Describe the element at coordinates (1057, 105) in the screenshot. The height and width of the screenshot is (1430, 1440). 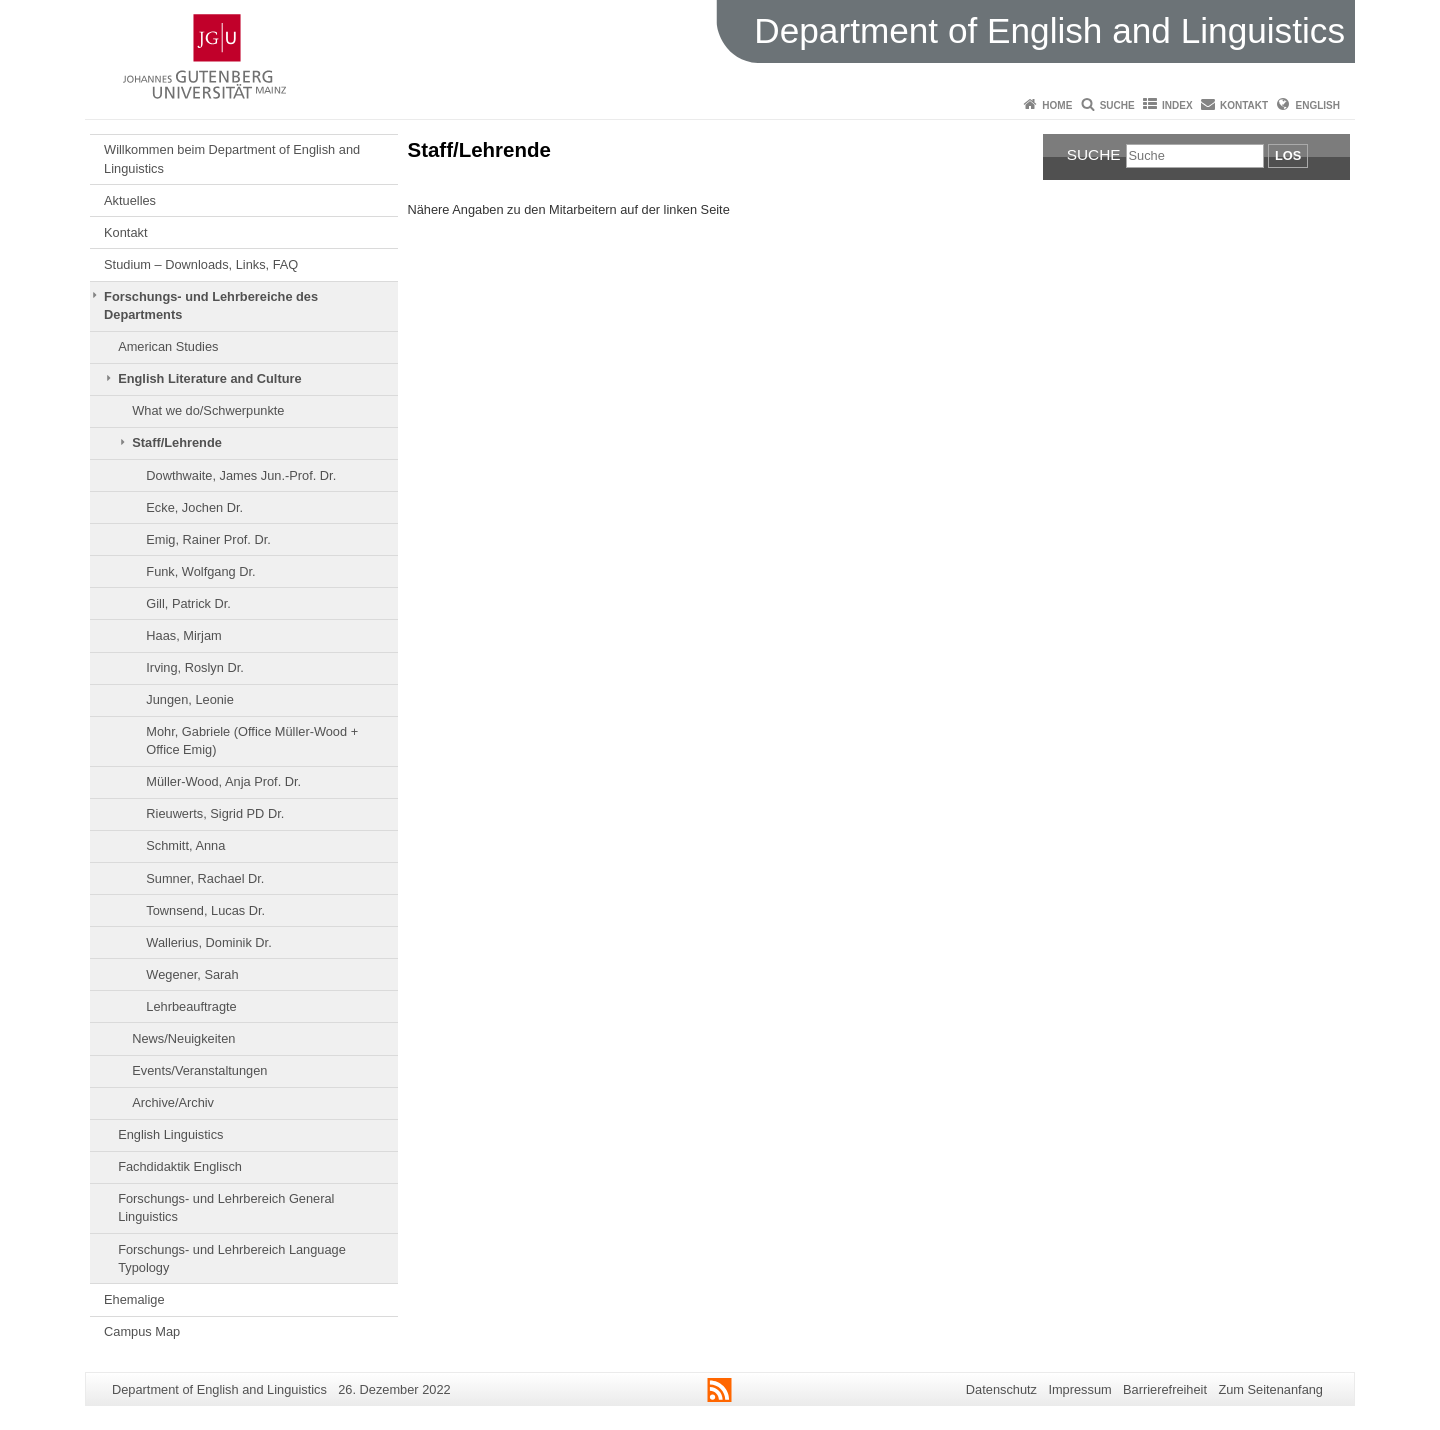
I see `Home` at that location.